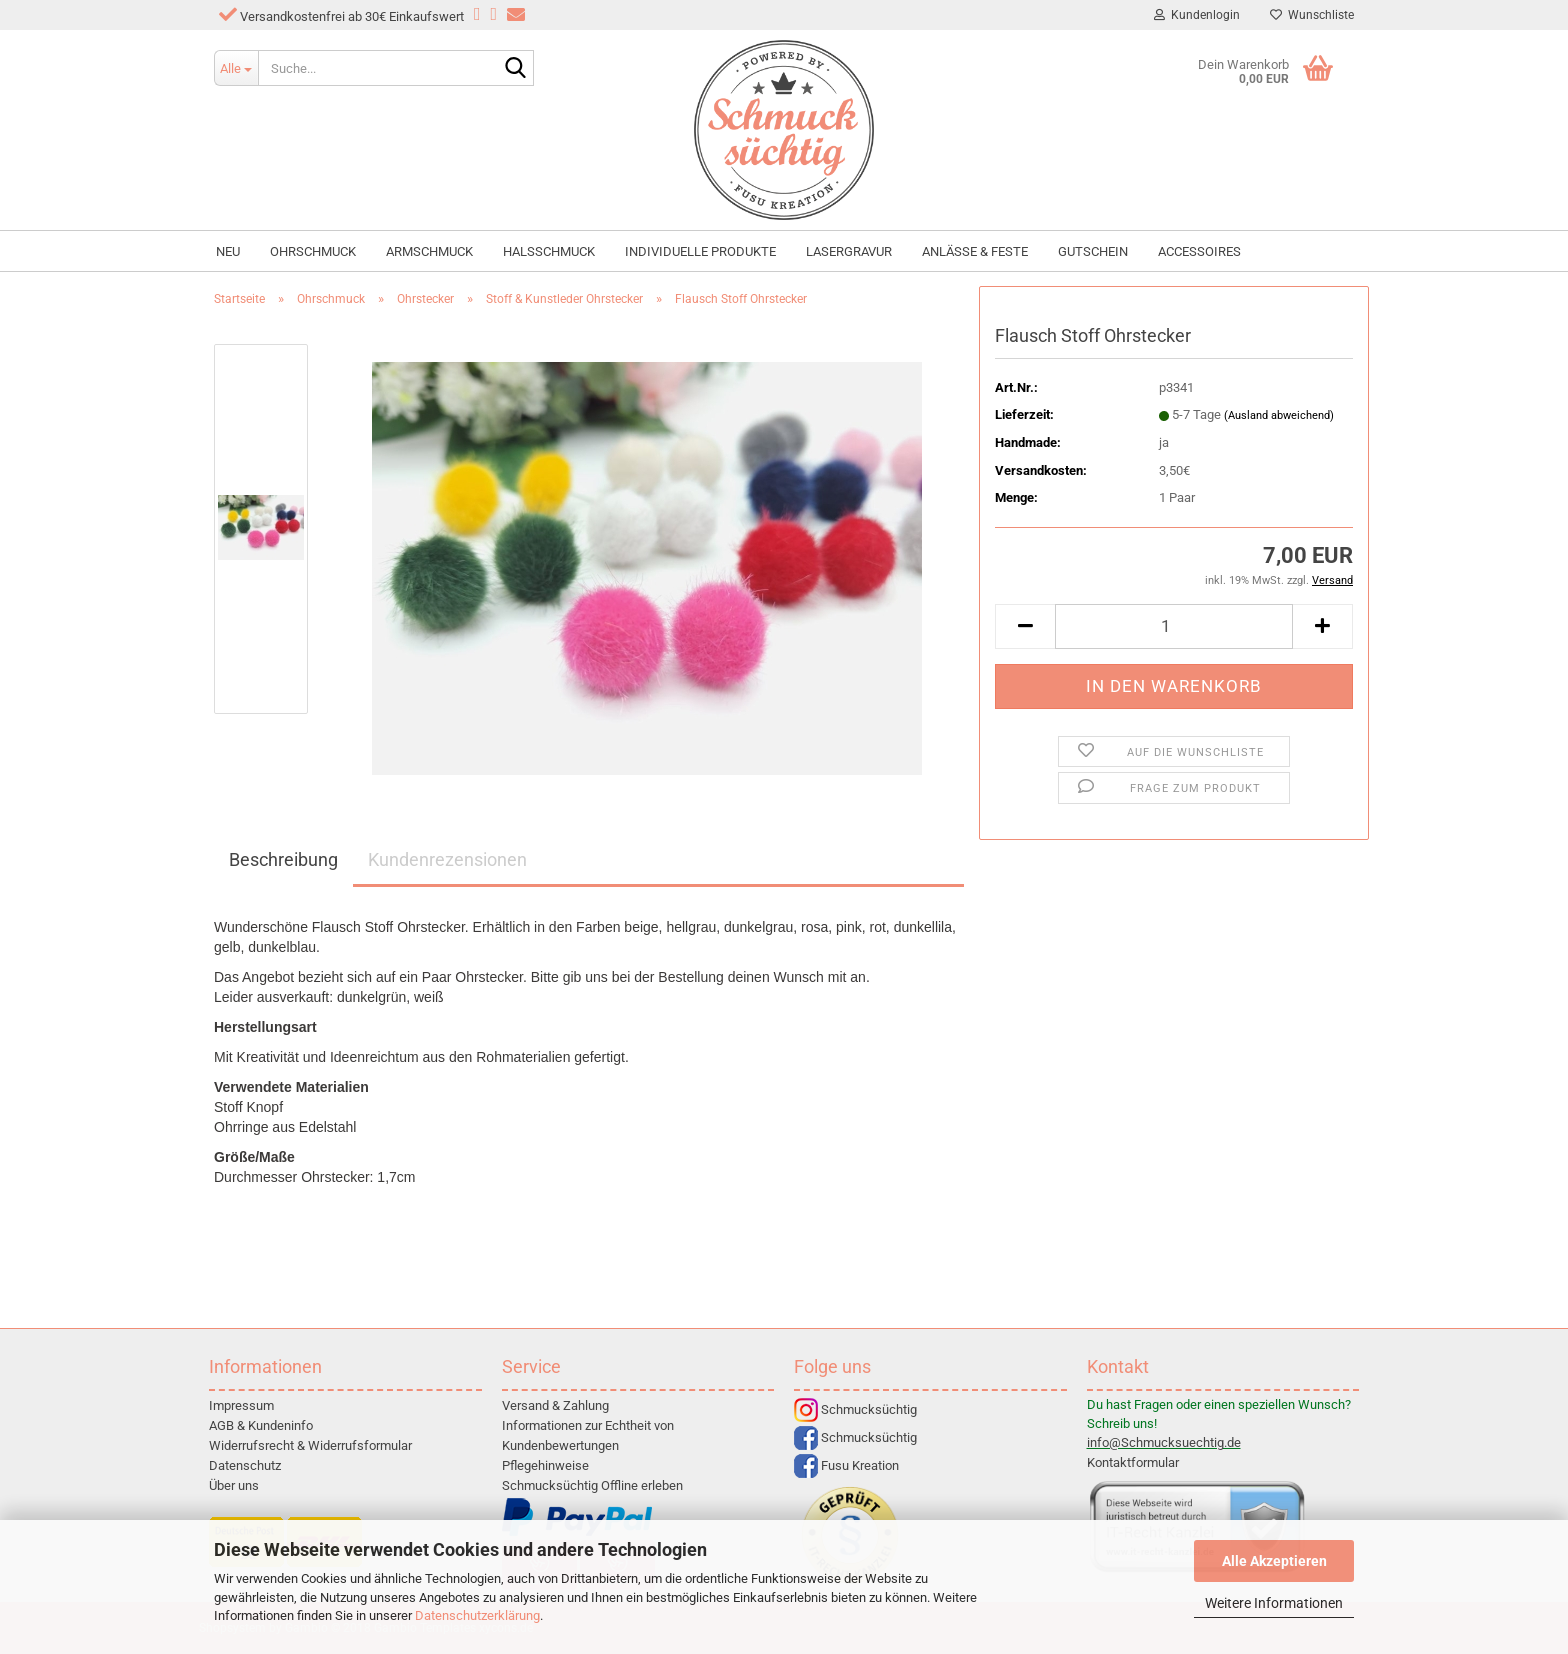  I want to click on Gutschein, so click(1093, 251).